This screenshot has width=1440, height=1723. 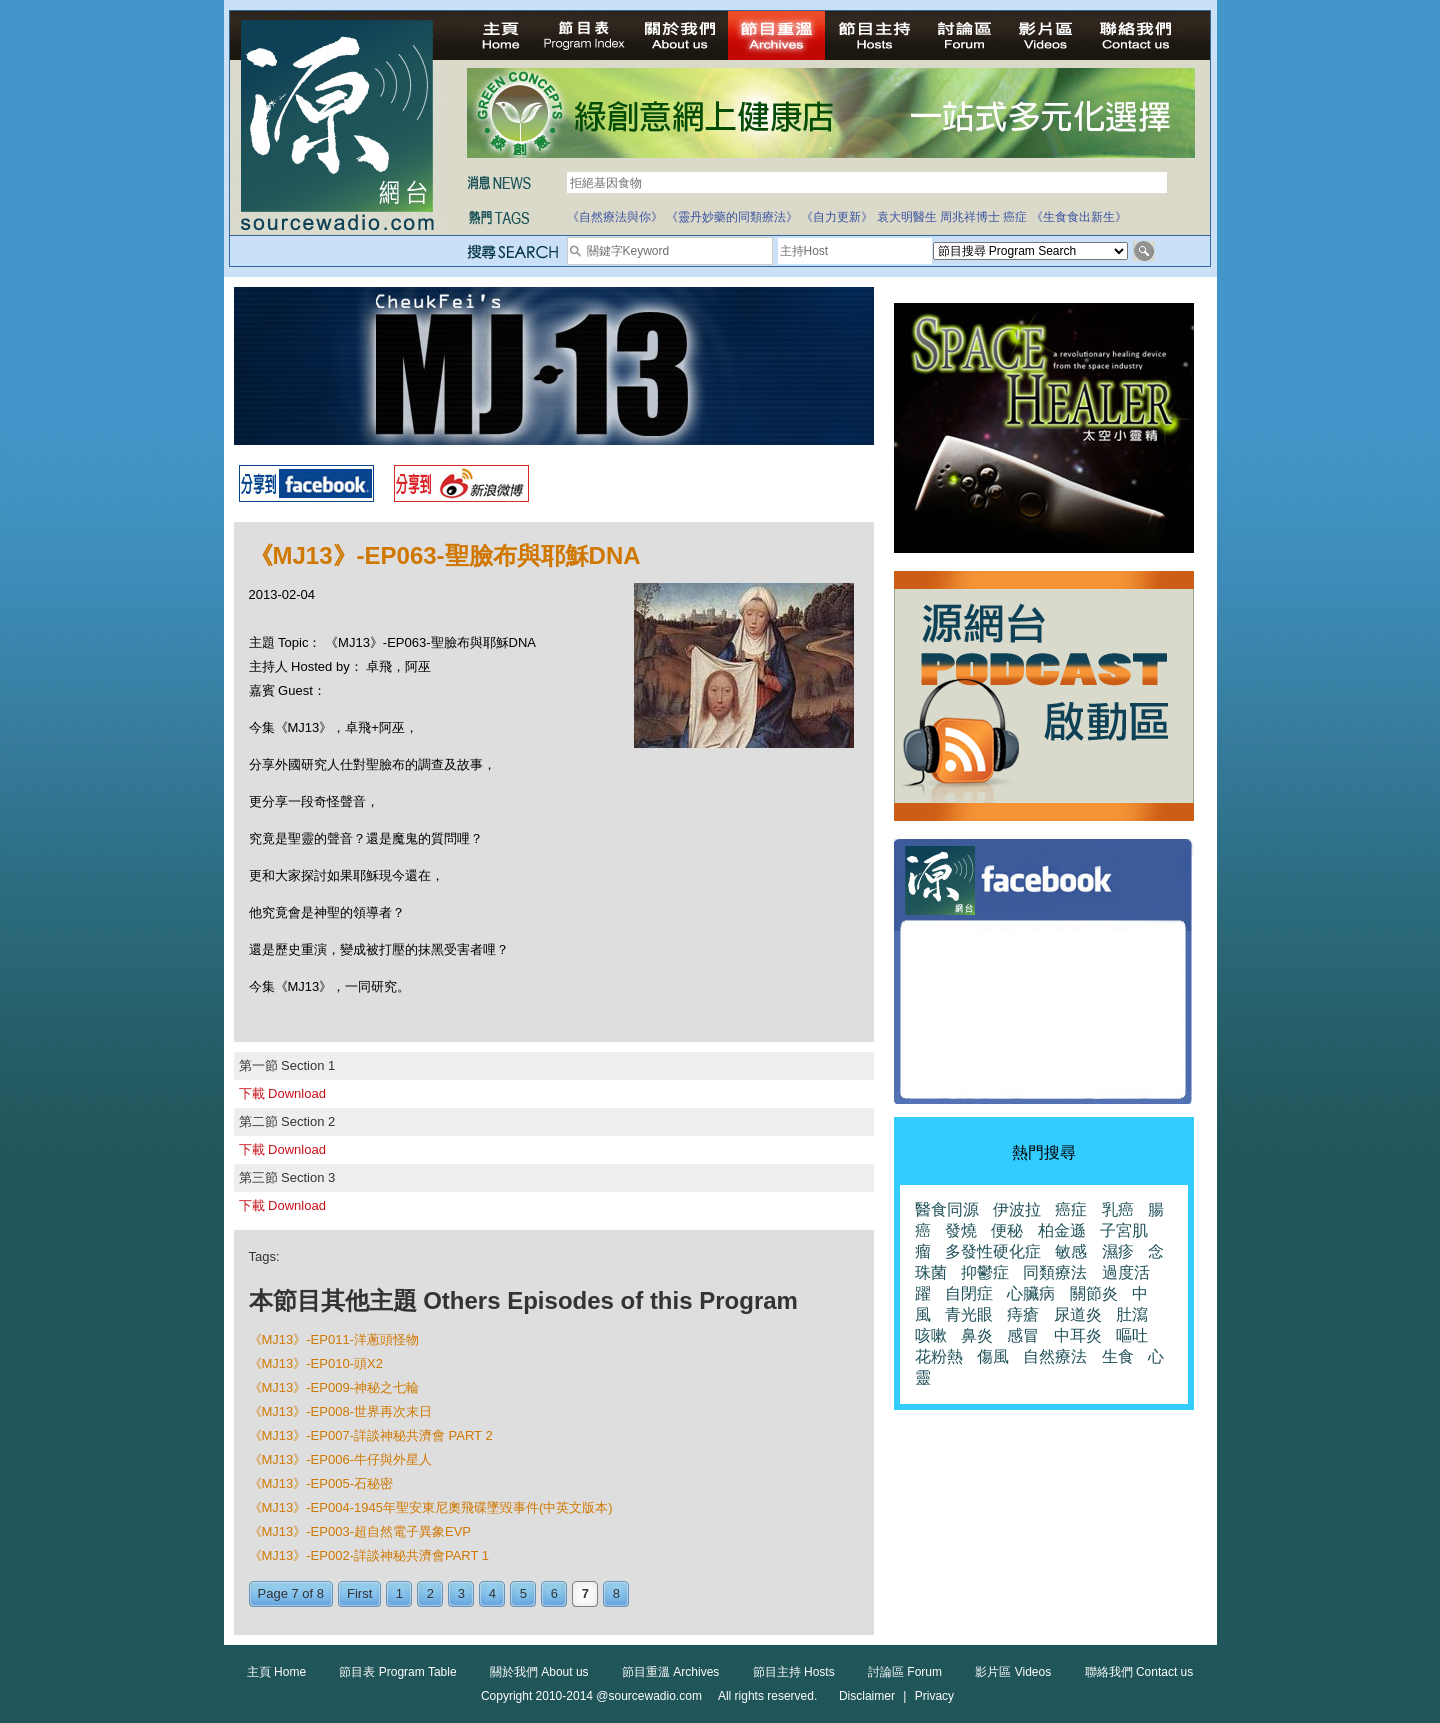 I want to click on 敏感, so click(x=1071, y=1251).